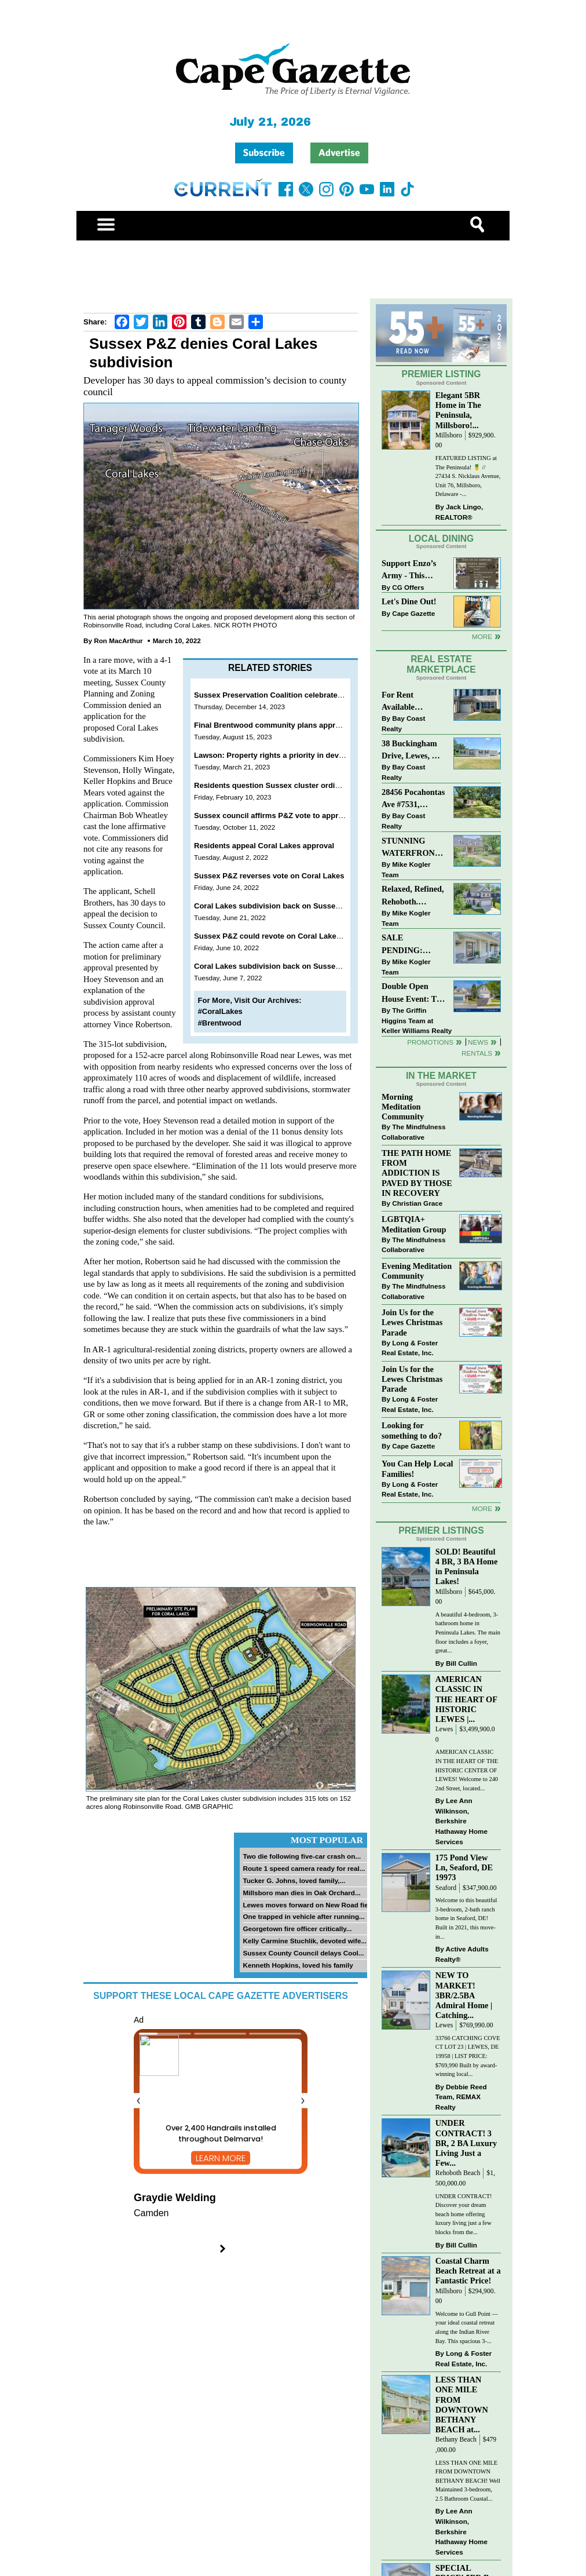  What do you see at coordinates (467, 2056) in the screenshot?
I see `33766 CATCHING COVE CT LOT 23 | LEWES, DE 19958 | LIST PRICE: $769,990 Built by award-winning local...` at bounding box center [467, 2056].